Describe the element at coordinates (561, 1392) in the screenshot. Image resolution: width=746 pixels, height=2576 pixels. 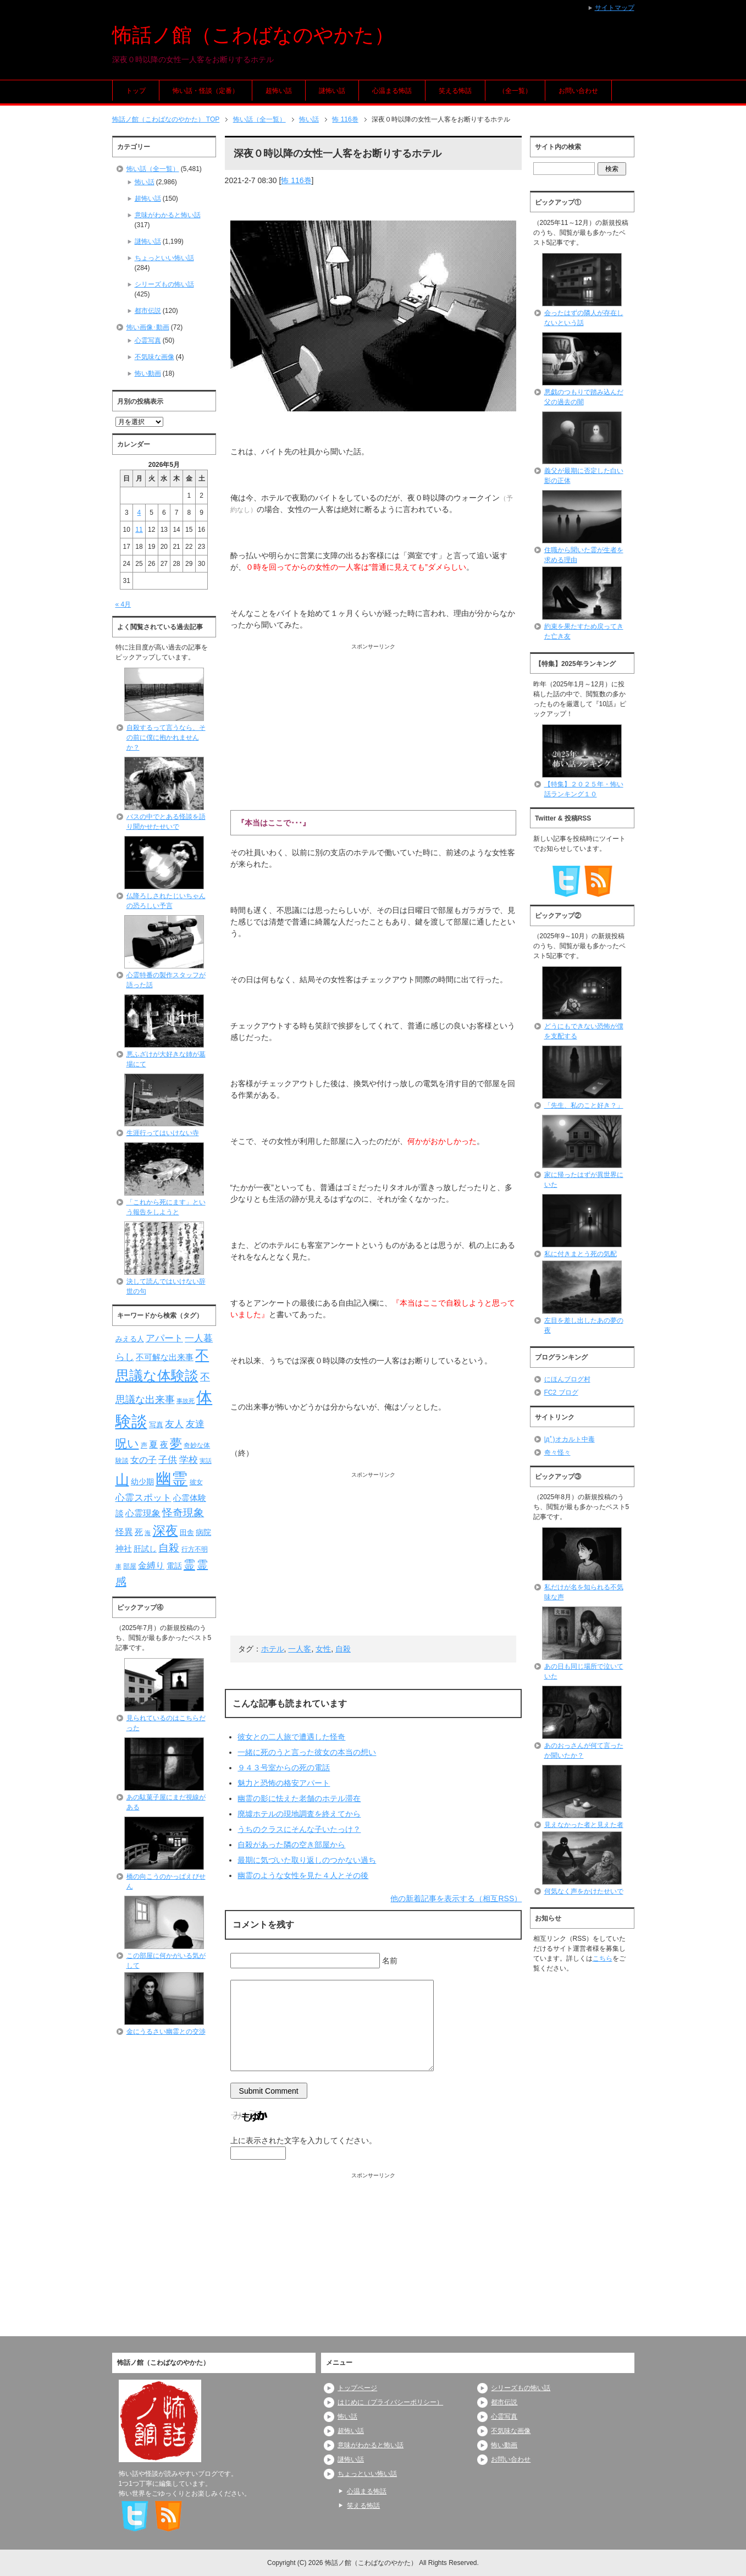
I see `FC2 ブログ` at that location.